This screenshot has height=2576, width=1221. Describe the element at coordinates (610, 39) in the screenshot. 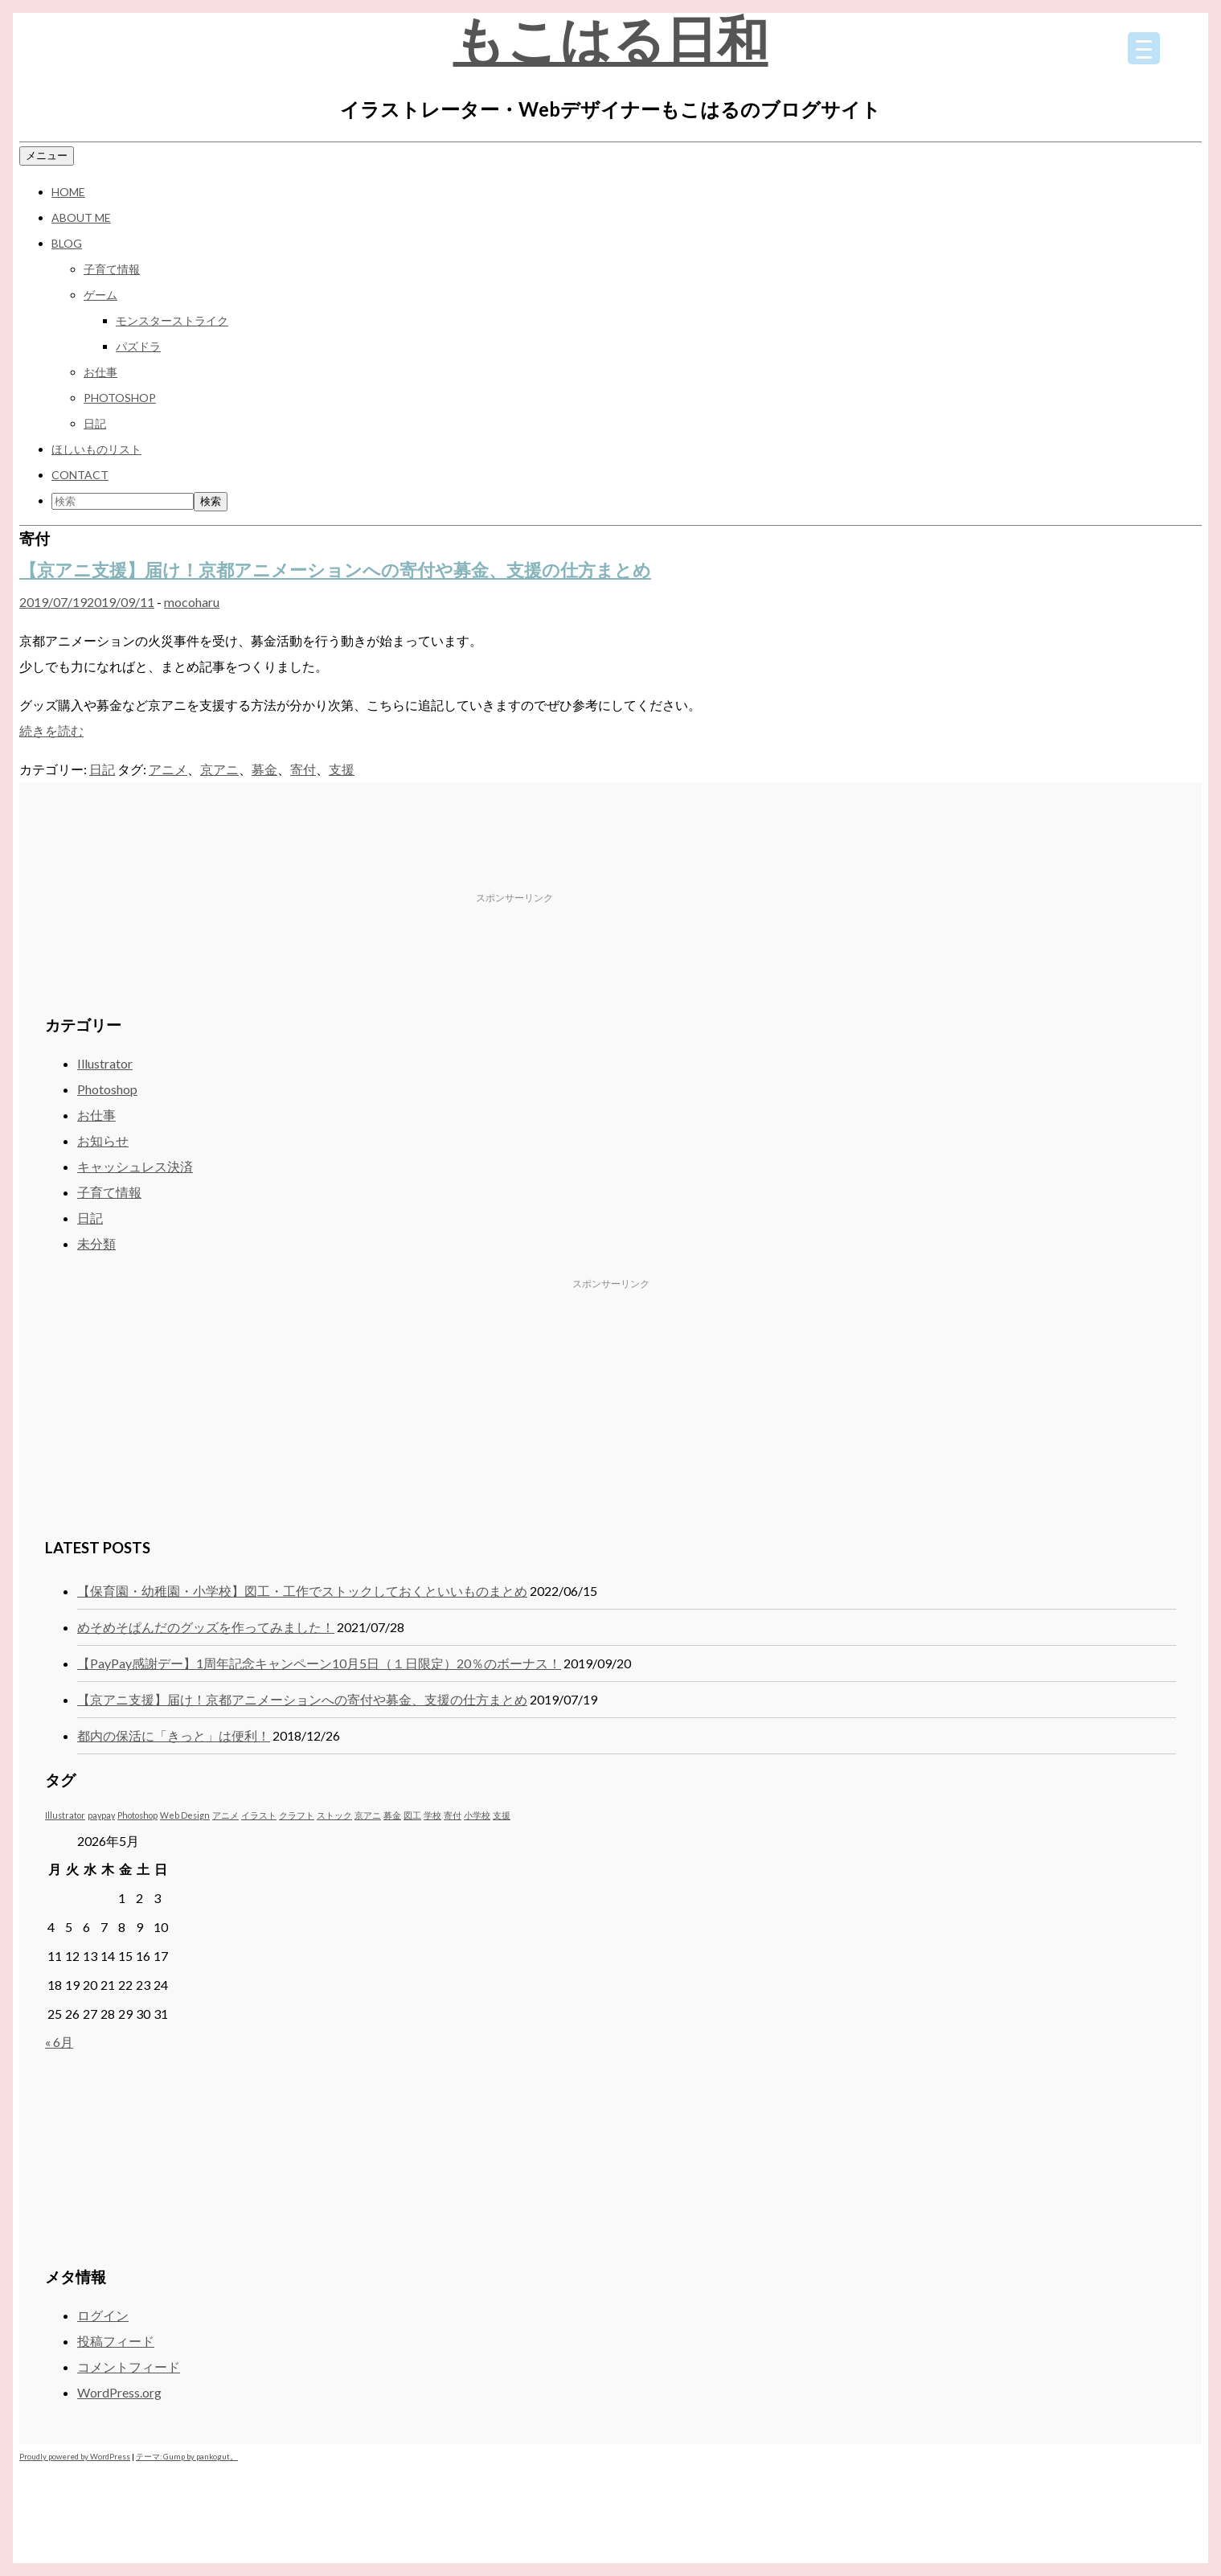

I see `もこはる日和` at that location.